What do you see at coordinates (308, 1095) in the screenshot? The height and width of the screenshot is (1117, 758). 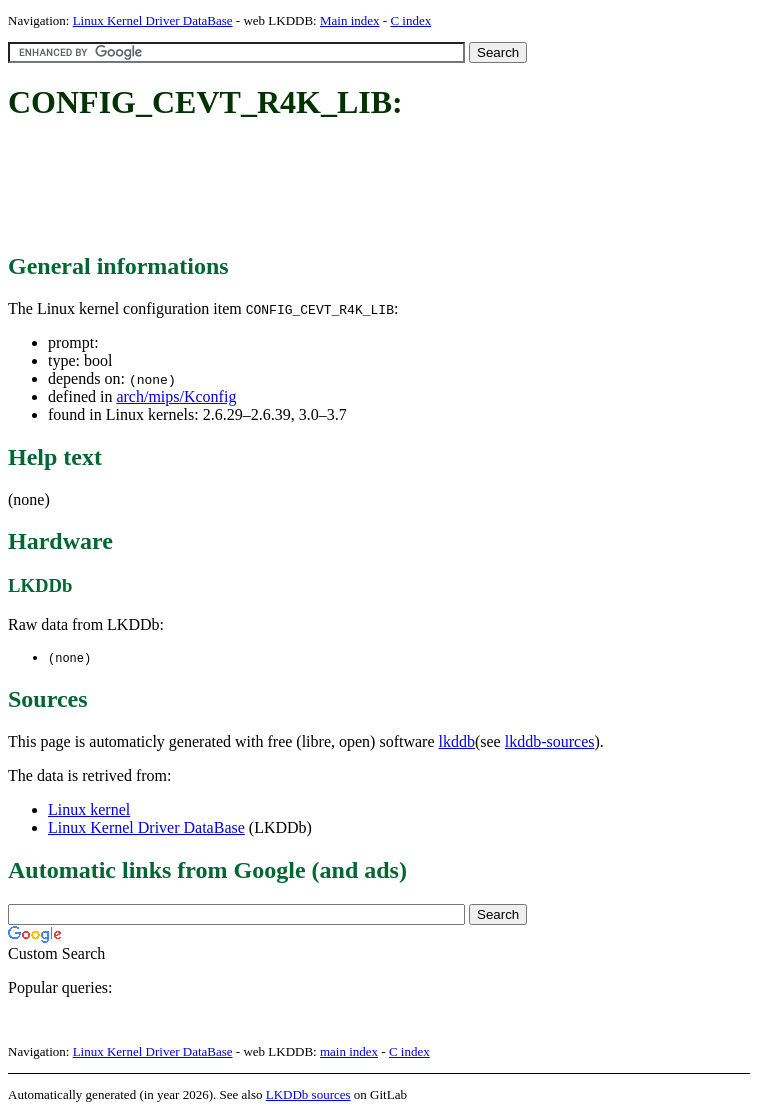 I see `LKDDb sources` at bounding box center [308, 1095].